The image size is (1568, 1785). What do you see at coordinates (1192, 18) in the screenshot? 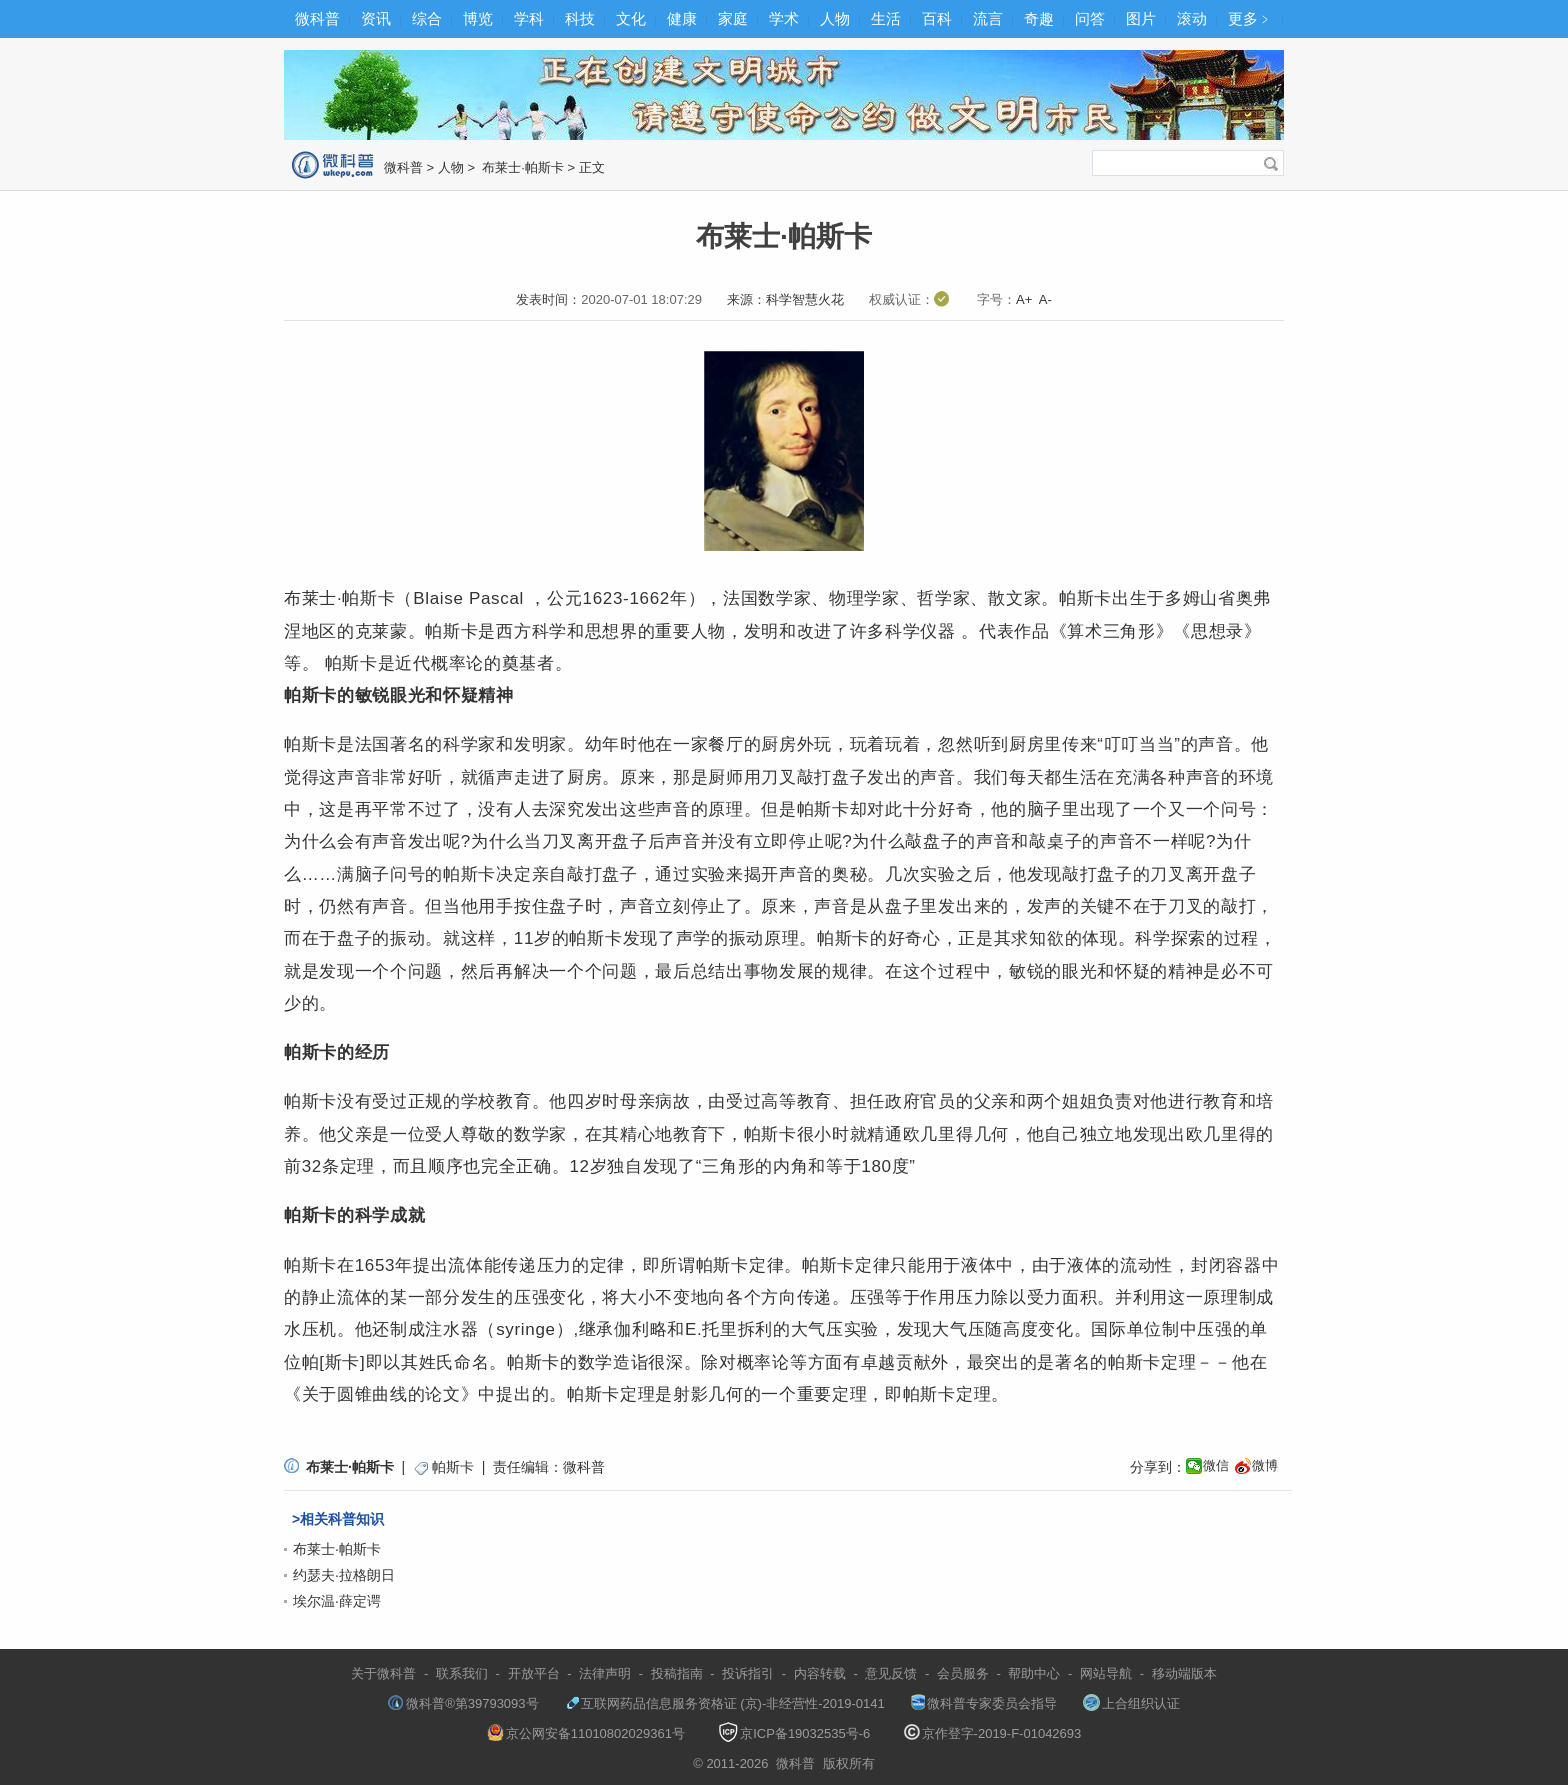
I see `滚动` at bounding box center [1192, 18].